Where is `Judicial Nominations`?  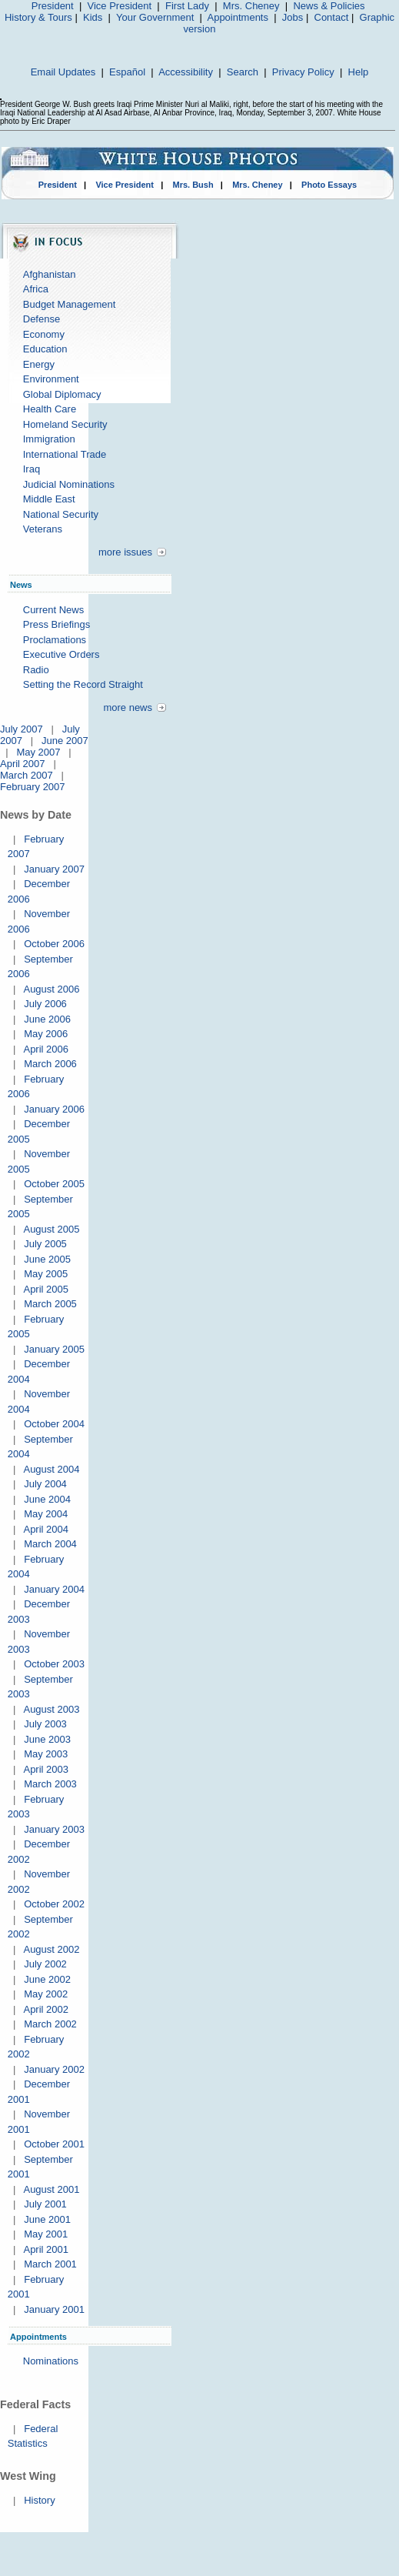 Judicial Nominations is located at coordinates (69, 484).